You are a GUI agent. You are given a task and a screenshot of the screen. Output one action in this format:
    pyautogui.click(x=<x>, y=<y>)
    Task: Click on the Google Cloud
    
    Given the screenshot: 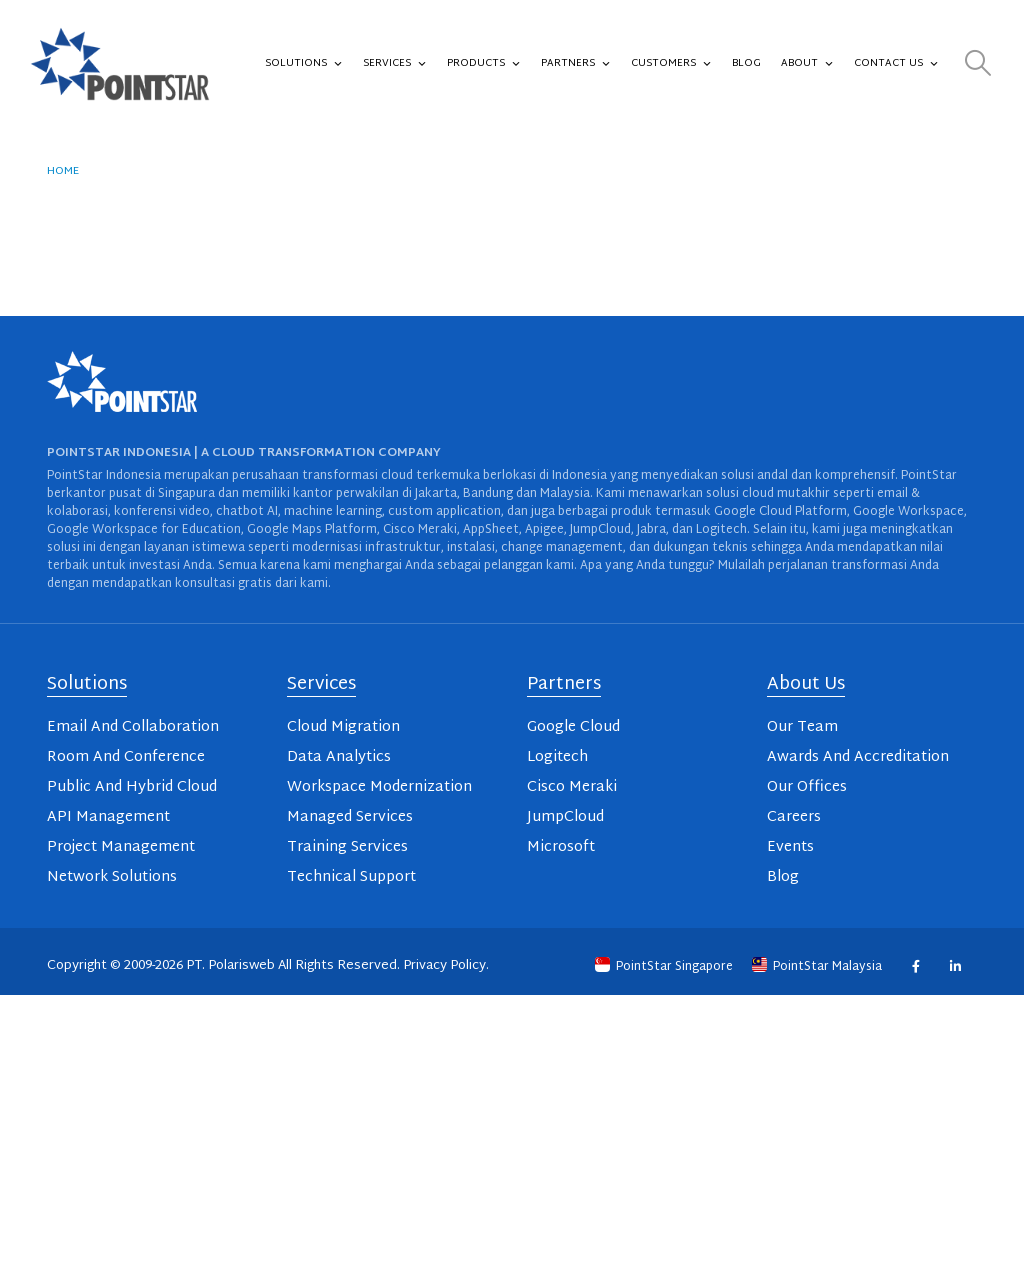 What is the action you would take?
    pyautogui.click(x=573, y=727)
    